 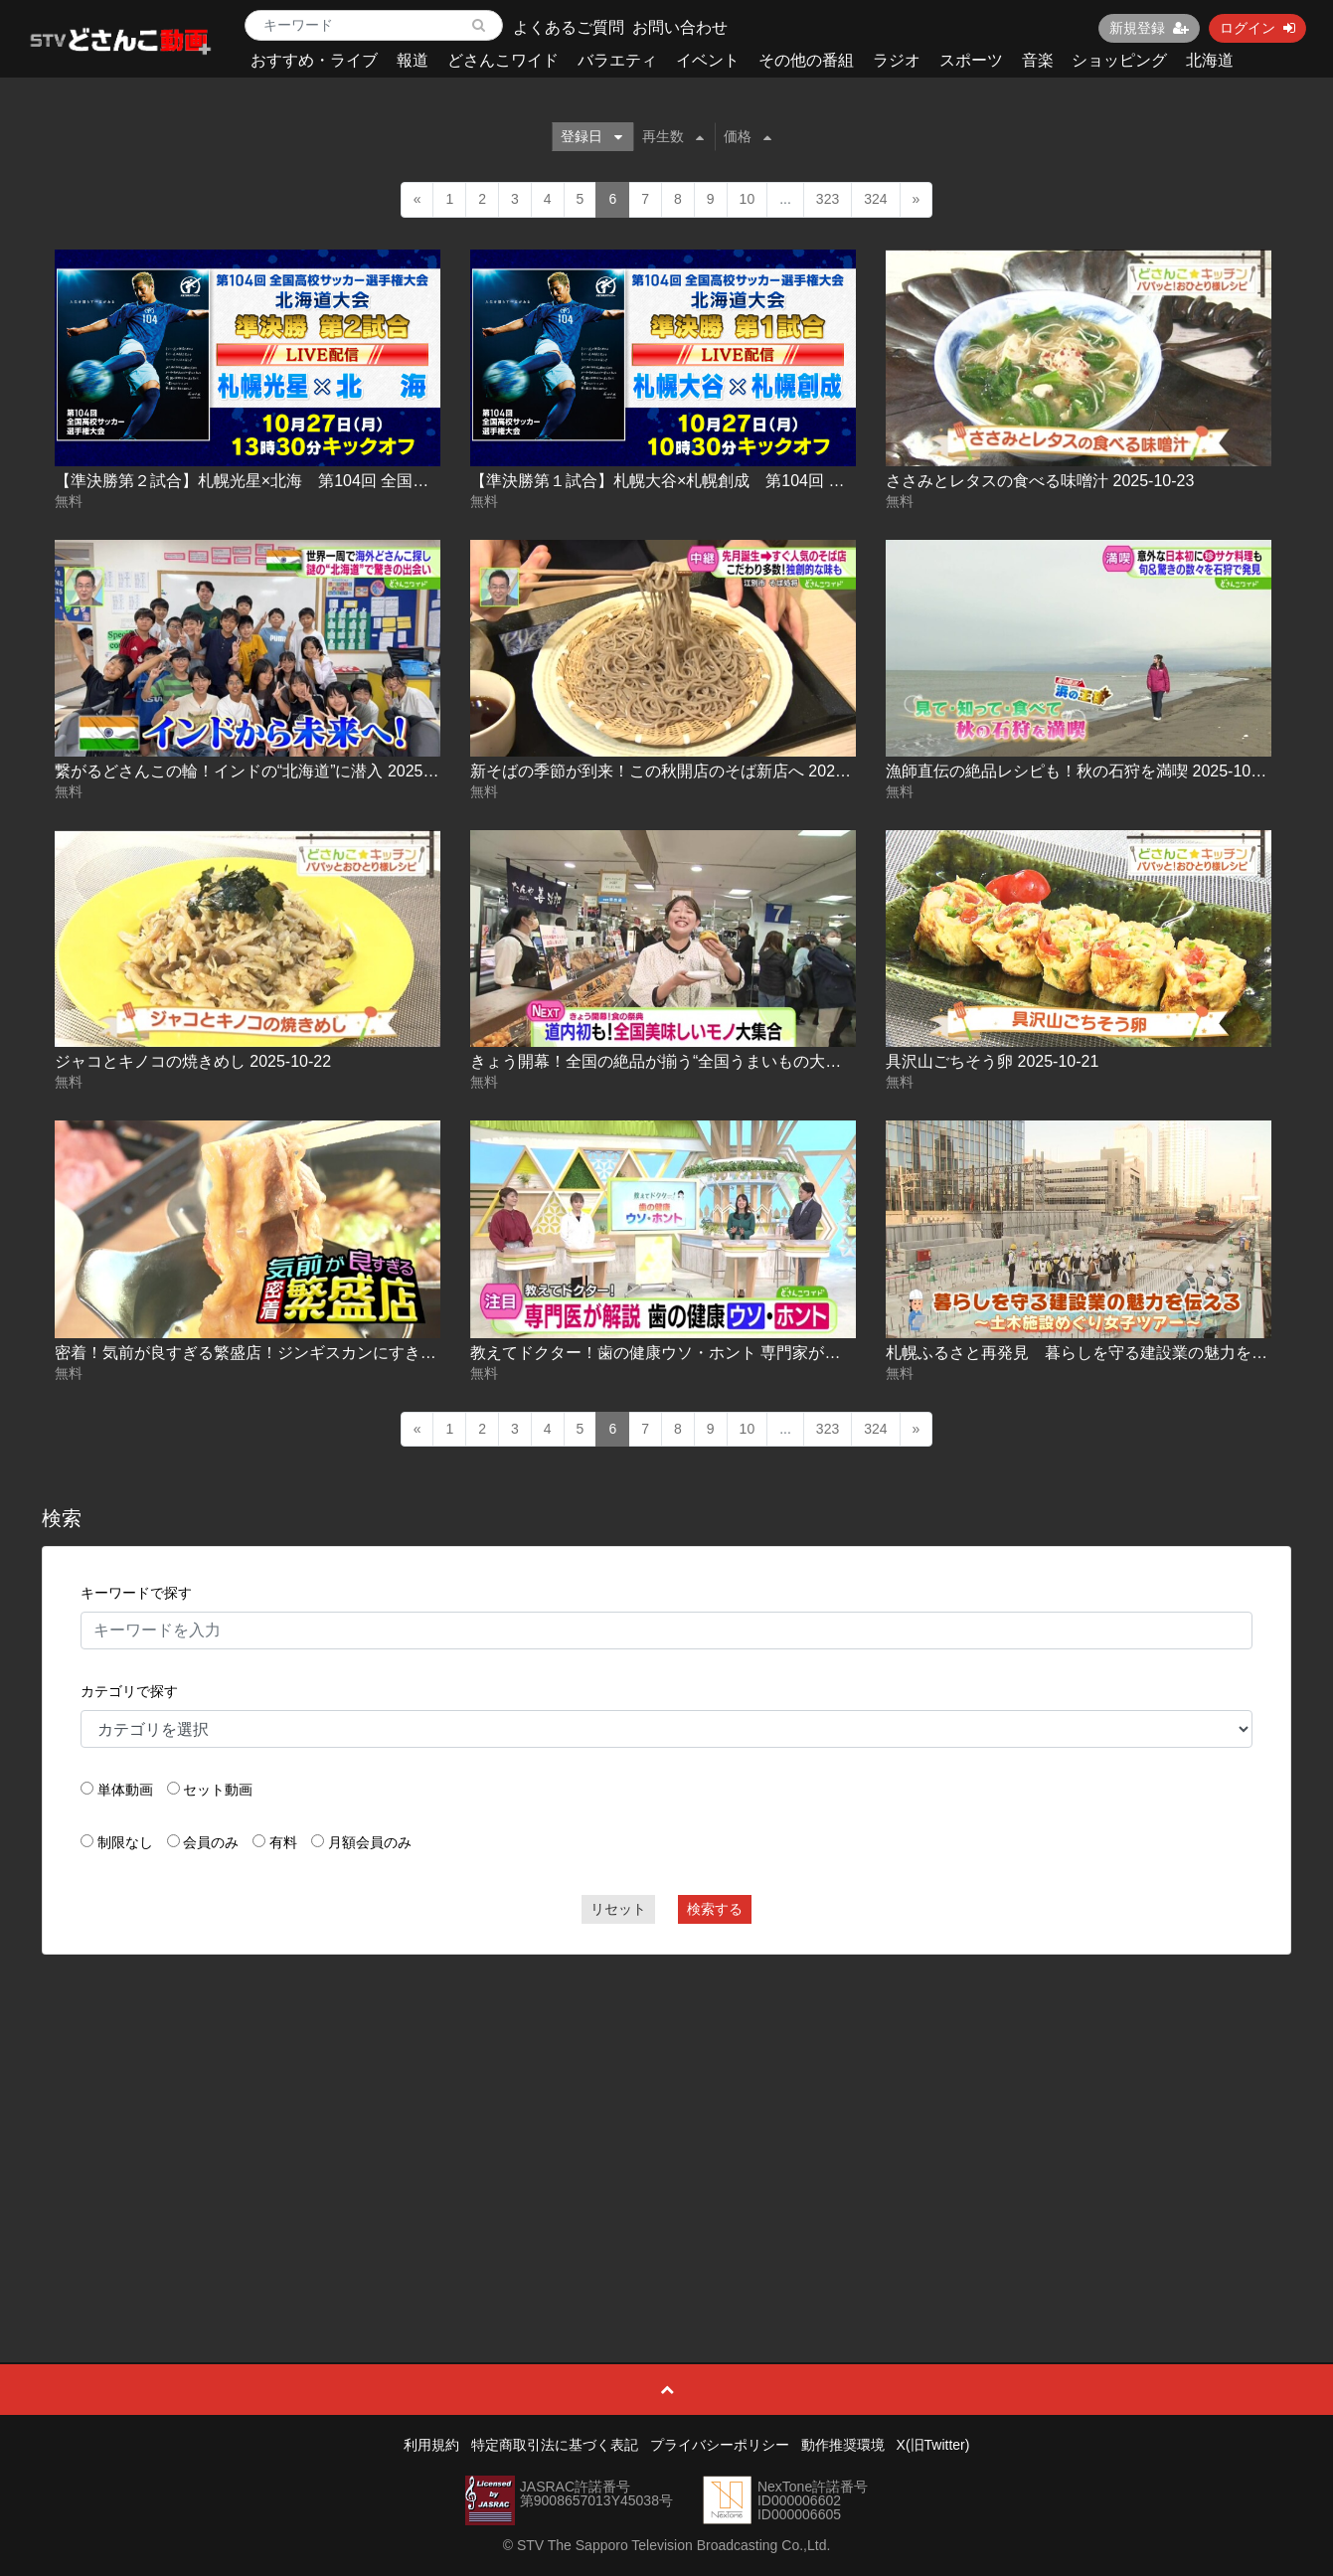 I want to click on 単体動画, so click(x=125, y=1790).